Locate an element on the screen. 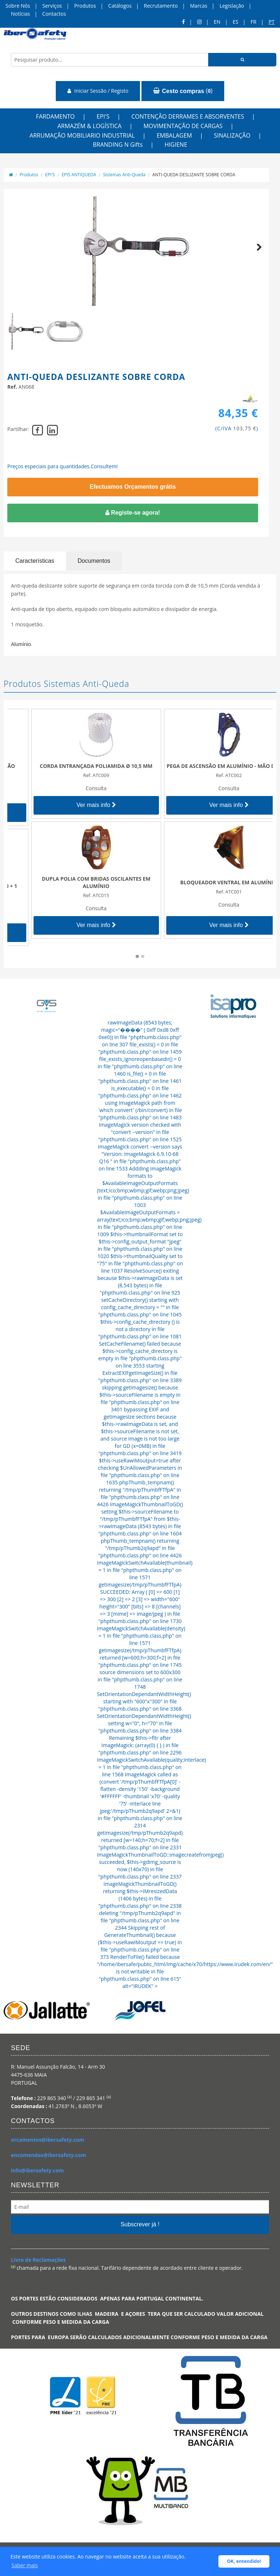 This screenshot has width=280, height=2576. FR is located at coordinates (253, 21).